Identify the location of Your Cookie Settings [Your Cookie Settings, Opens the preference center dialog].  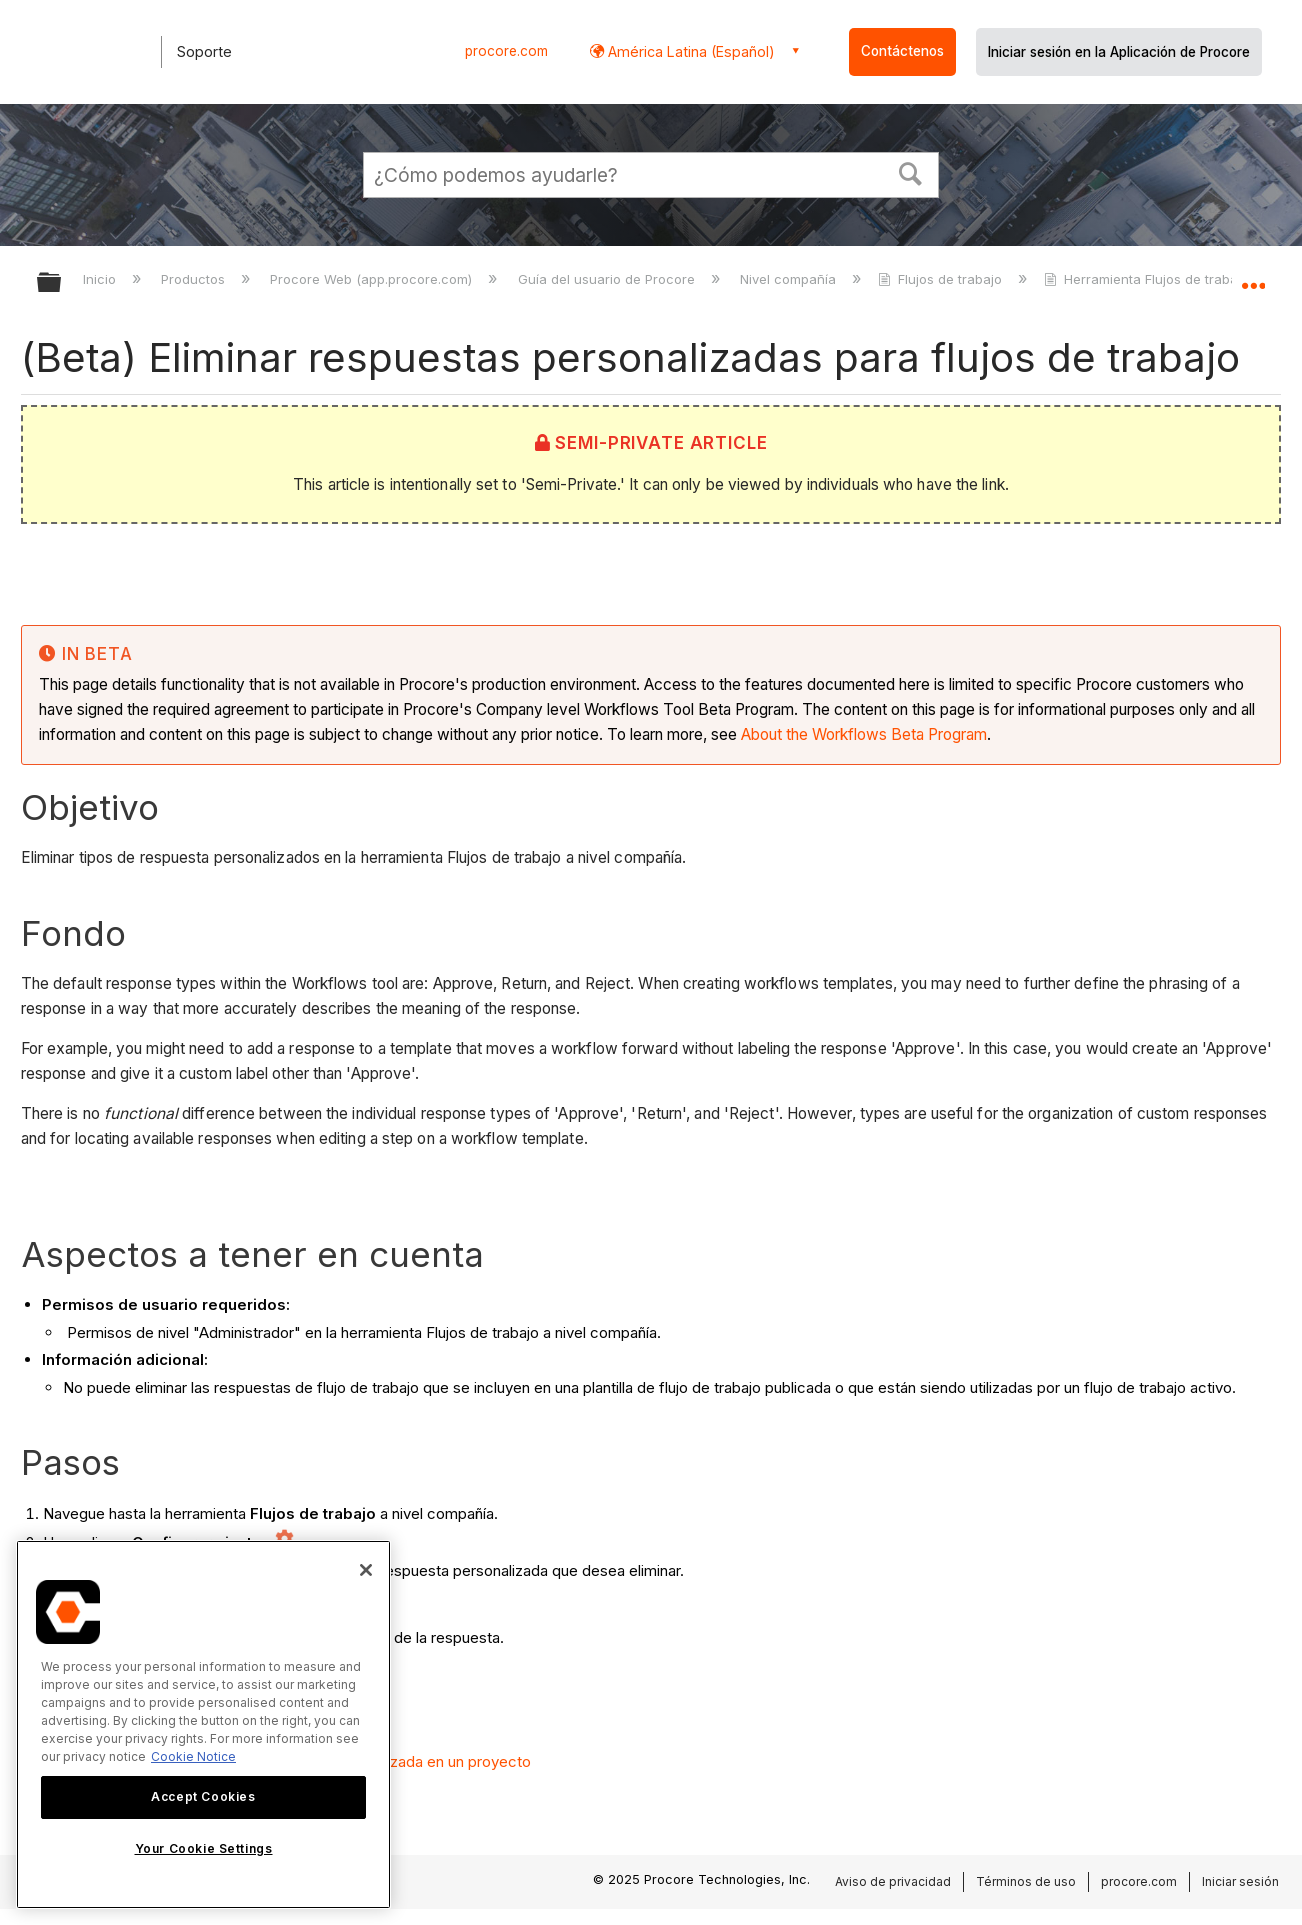
(204, 1848).